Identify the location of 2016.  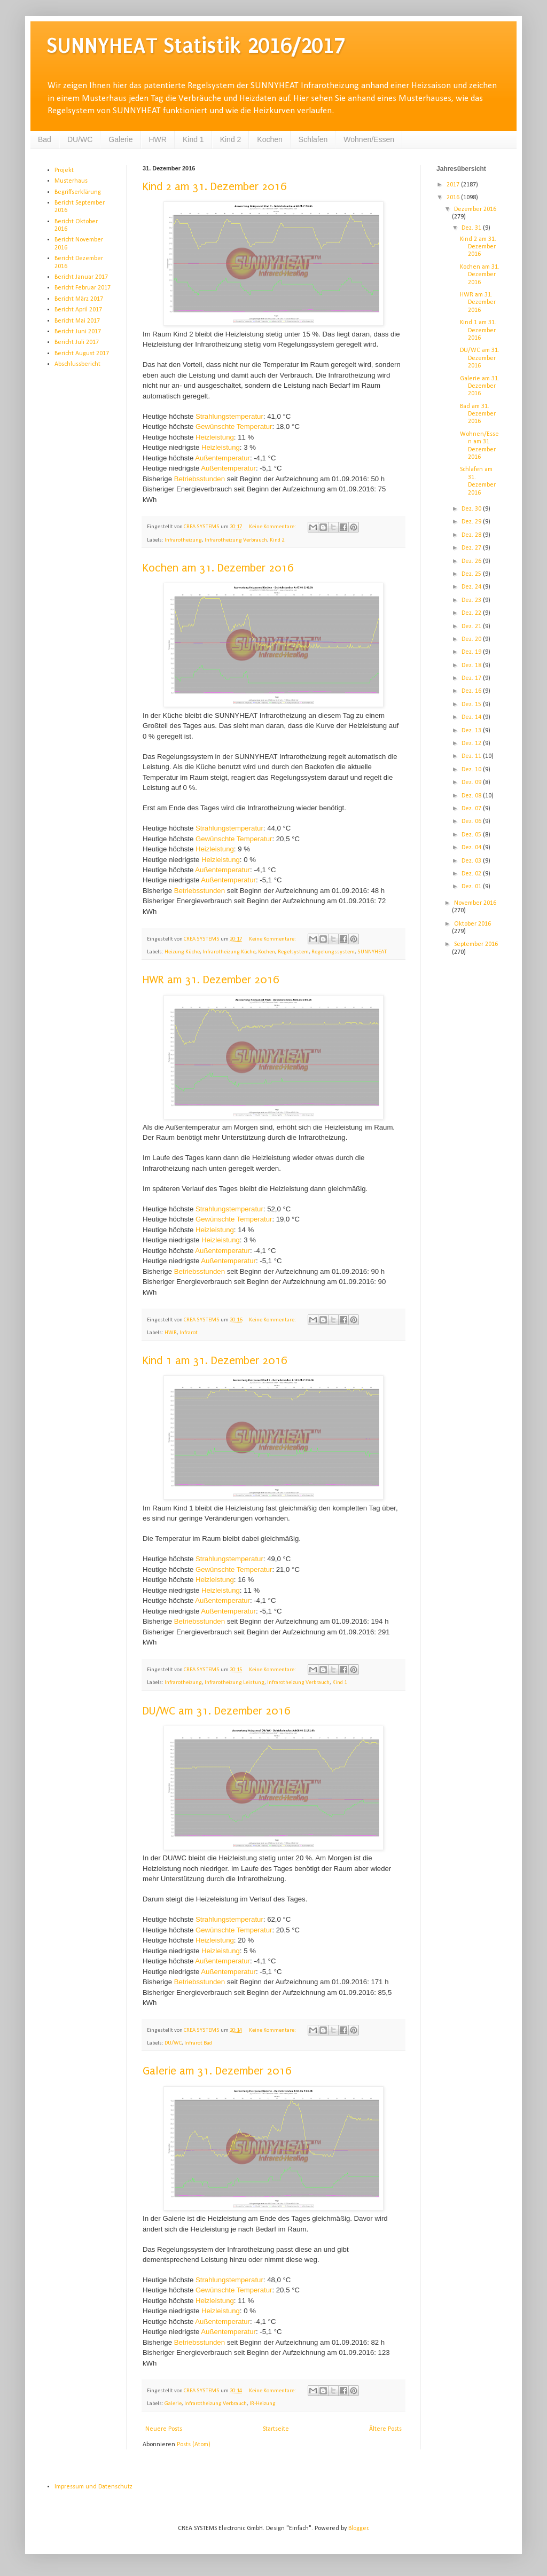
(454, 197).